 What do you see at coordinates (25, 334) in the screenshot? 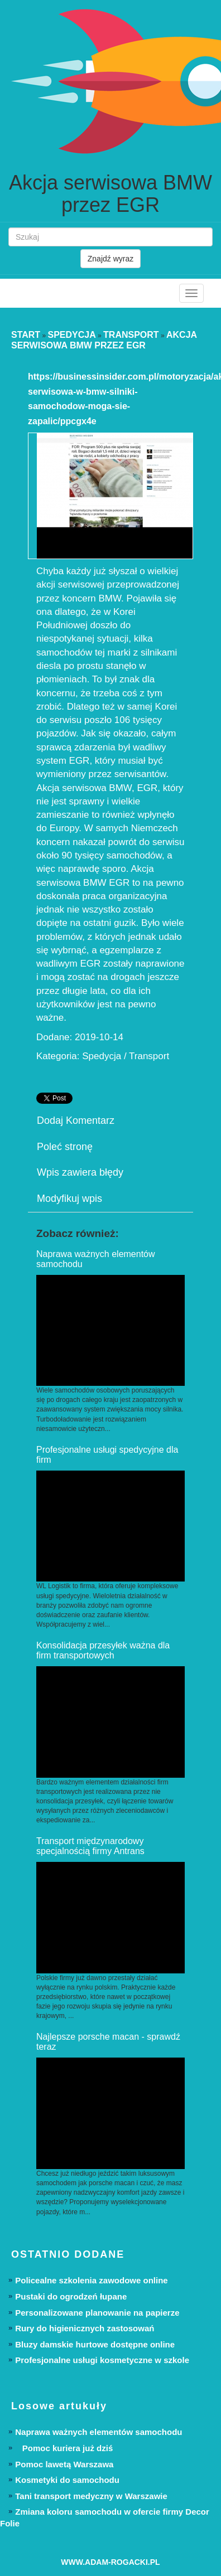
I see `Start` at bounding box center [25, 334].